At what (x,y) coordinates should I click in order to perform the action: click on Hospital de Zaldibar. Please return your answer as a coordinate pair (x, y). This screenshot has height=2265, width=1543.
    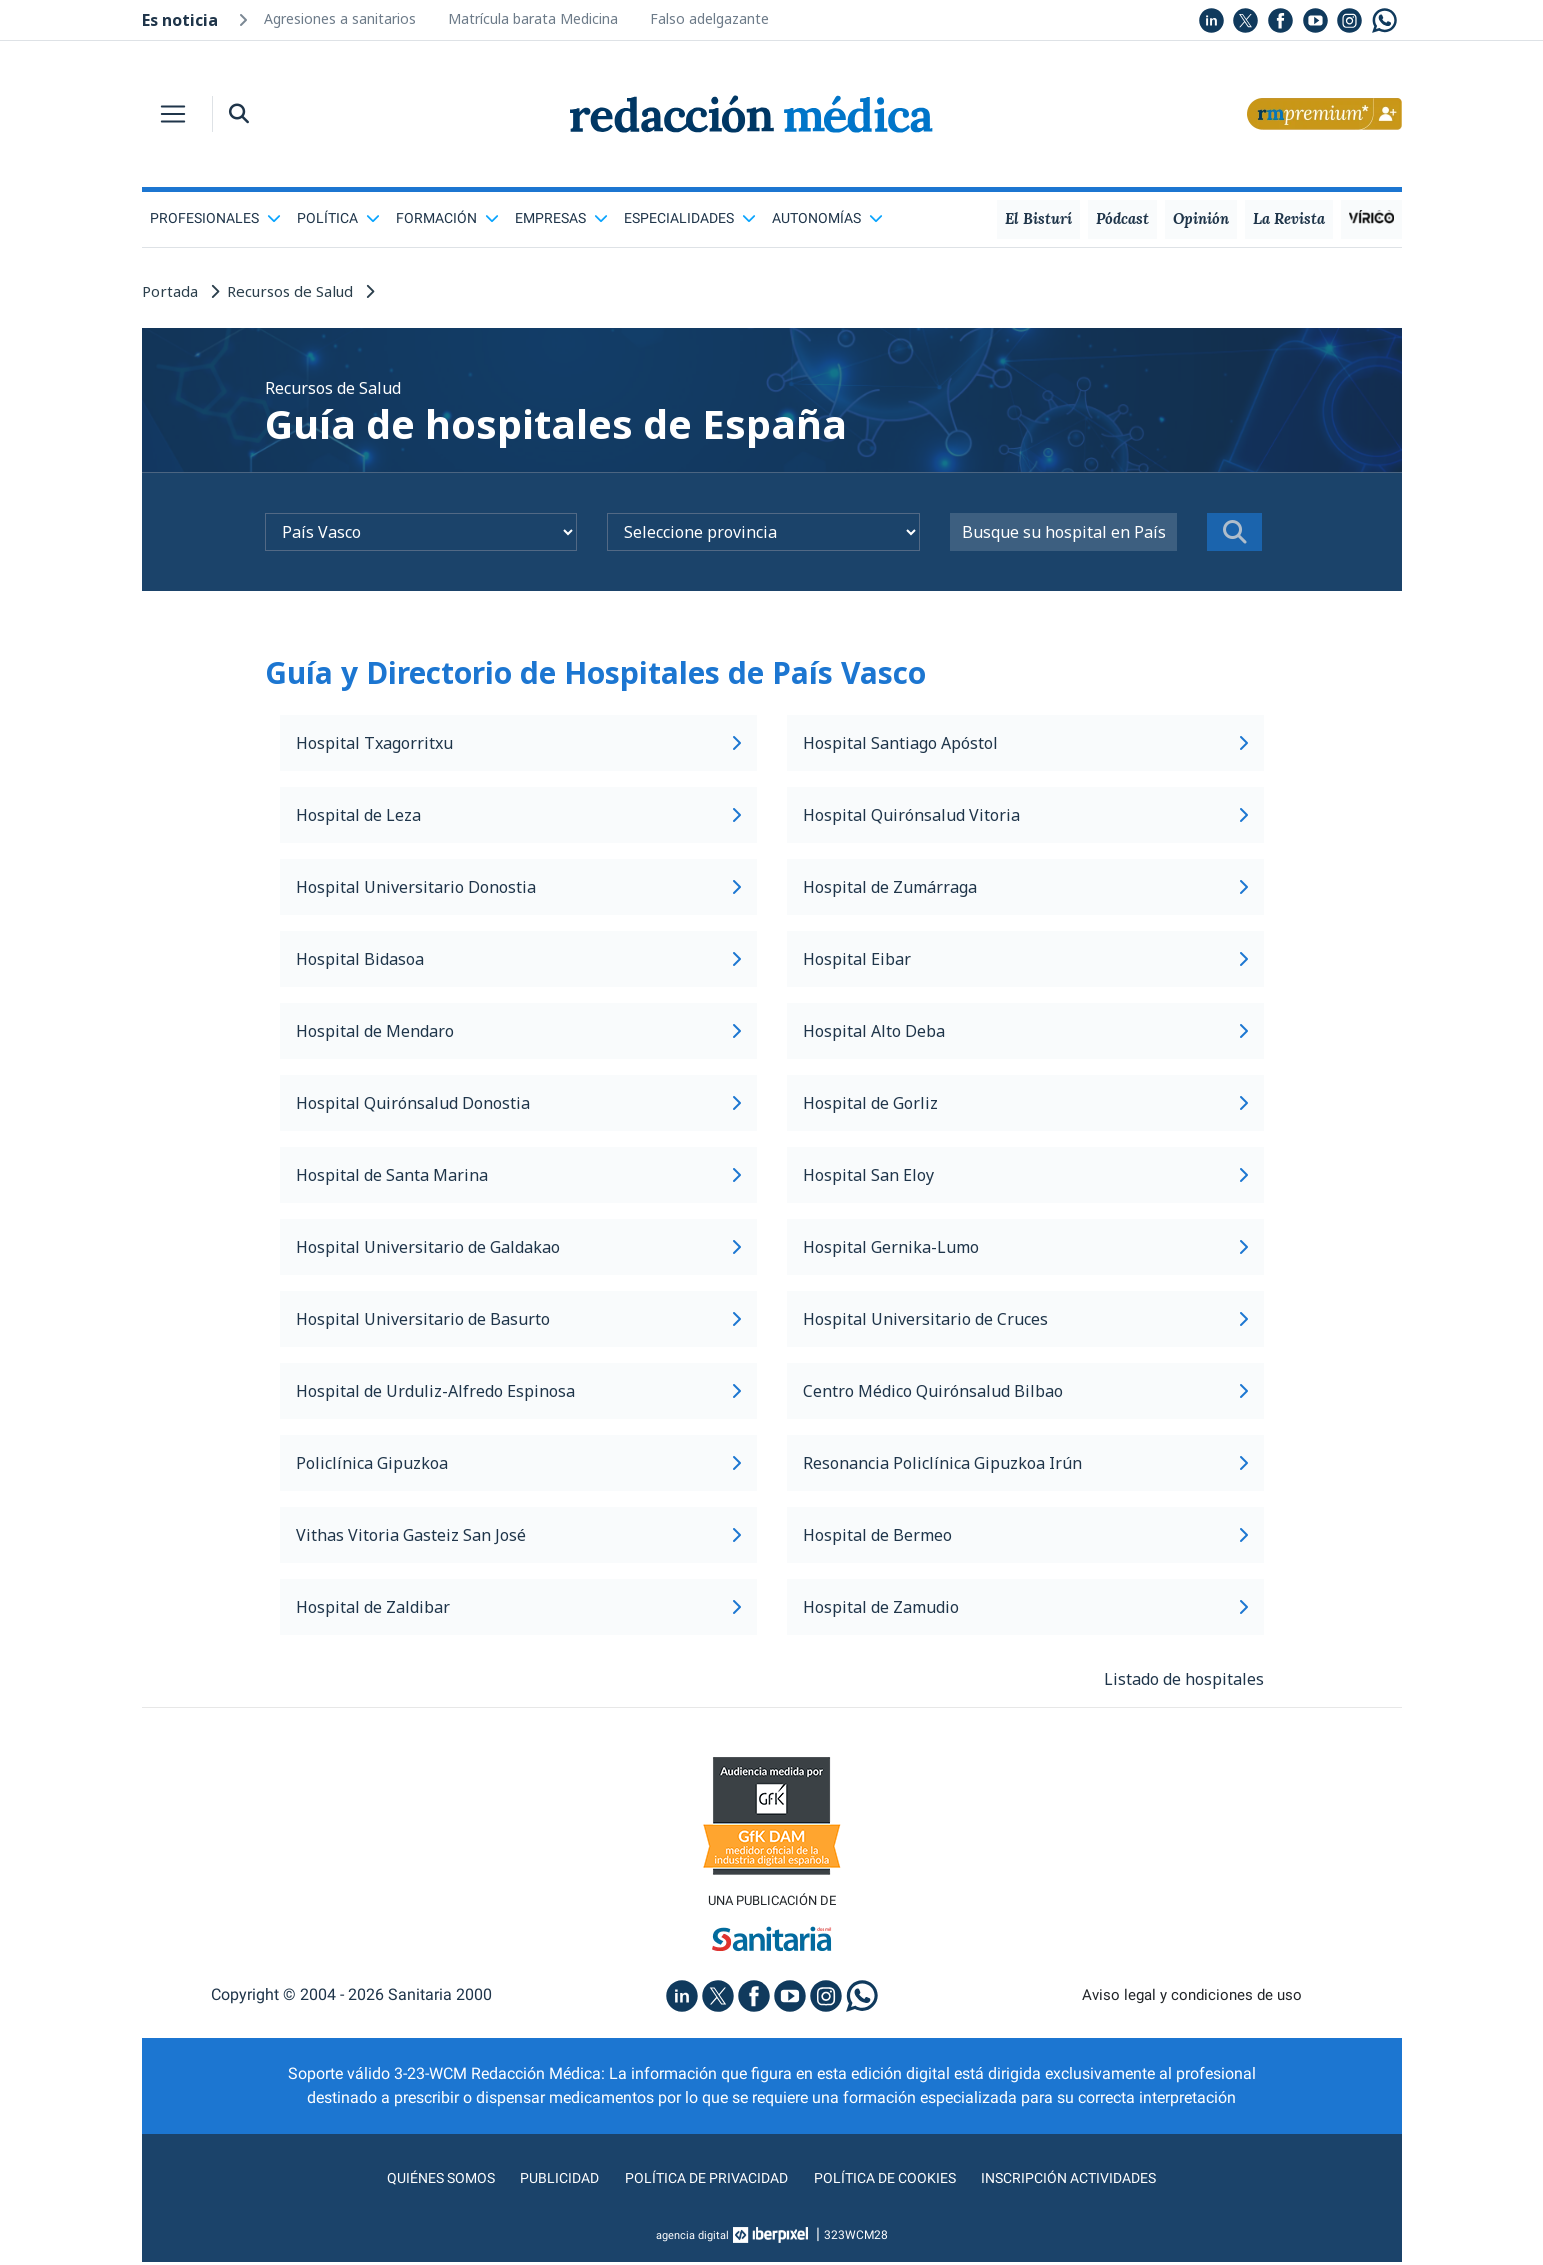
    Looking at the image, I should click on (518, 1607).